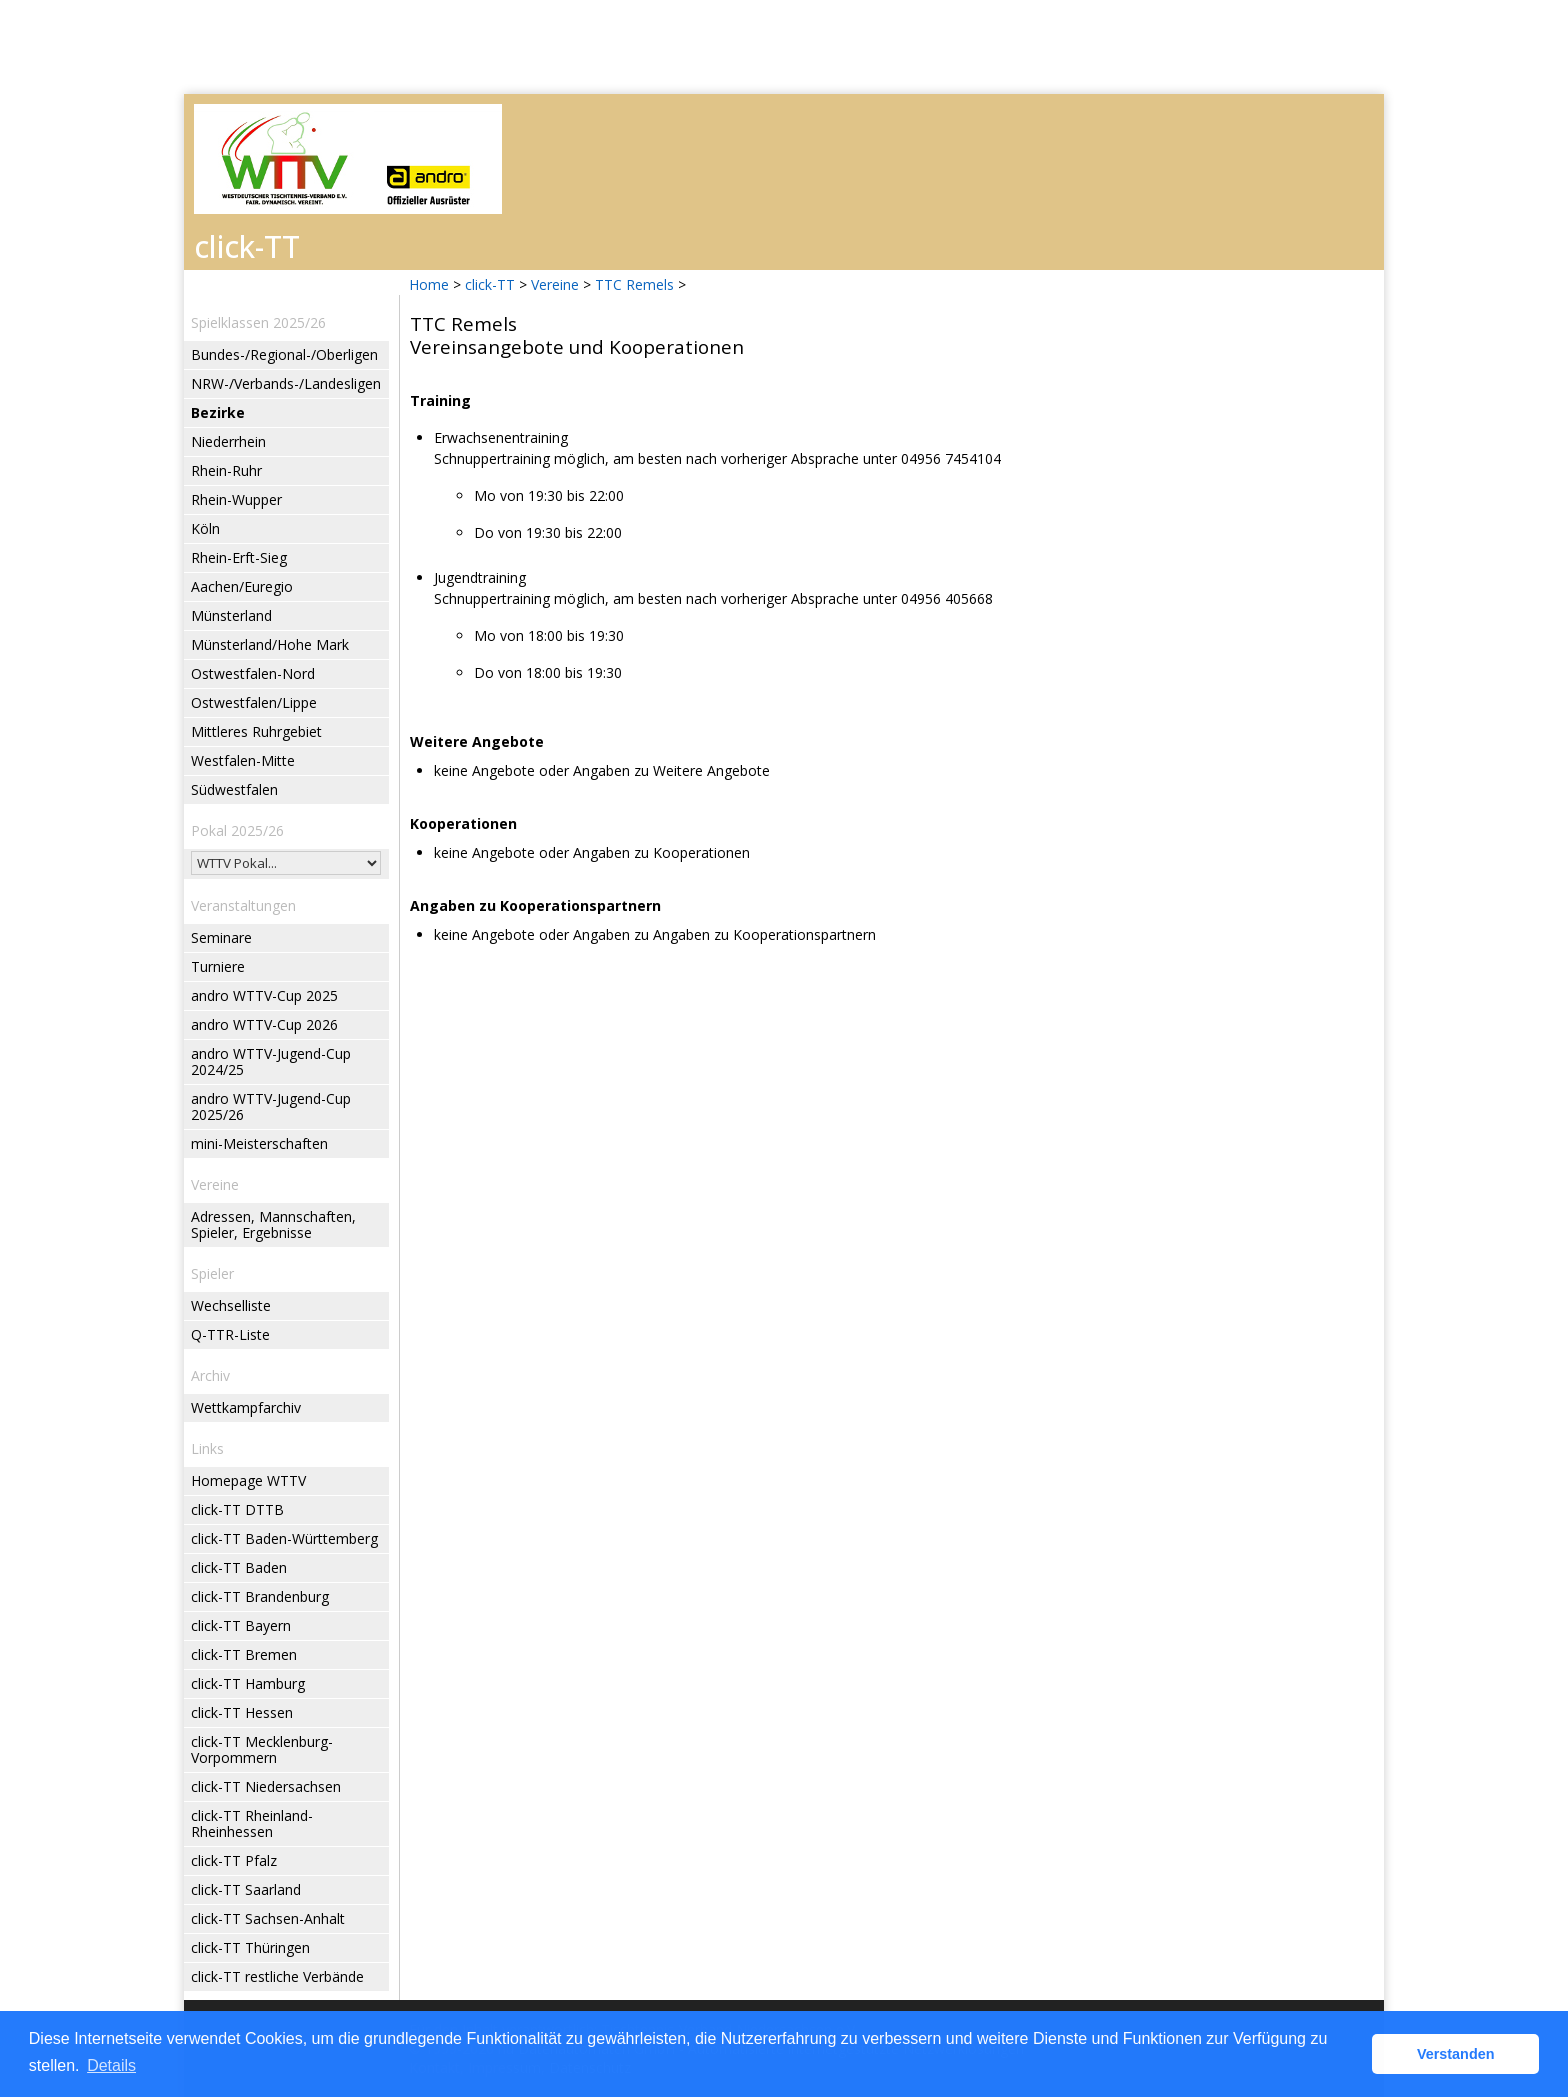 The image size is (1568, 2097). What do you see at coordinates (273, 1224) in the screenshot?
I see `Adressen, Mannschaften, Spieler, Ergebnisse` at bounding box center [273, 1224].